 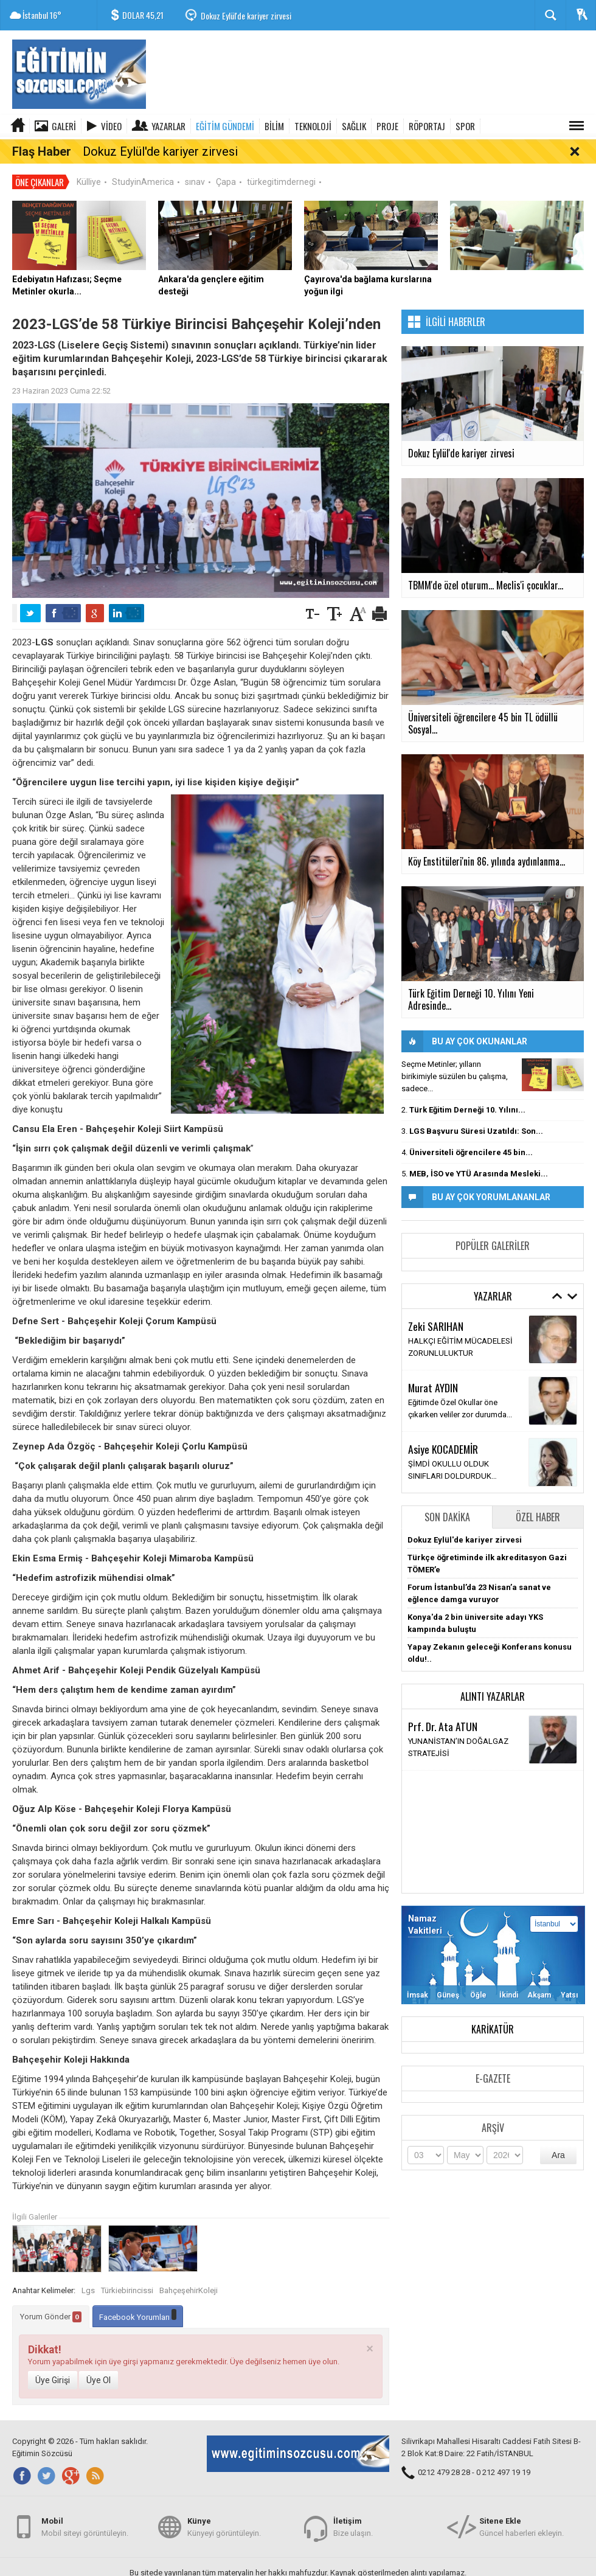 I want to click on Güncel haberleri ekleyin., so click(x=521, y=2532).